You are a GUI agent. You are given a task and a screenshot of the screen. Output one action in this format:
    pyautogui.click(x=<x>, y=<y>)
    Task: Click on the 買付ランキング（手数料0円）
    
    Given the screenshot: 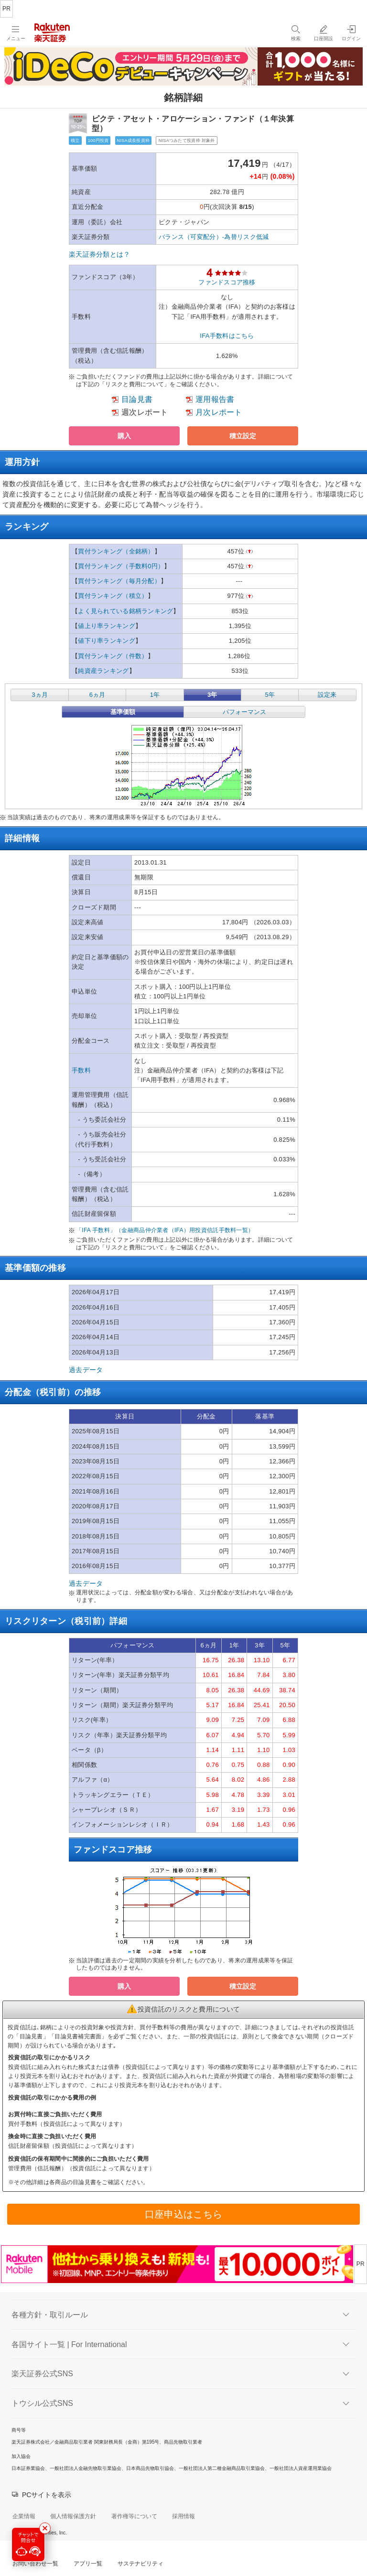 What is the action you would take?
    pyautogui.click(x=121, y=566)
    